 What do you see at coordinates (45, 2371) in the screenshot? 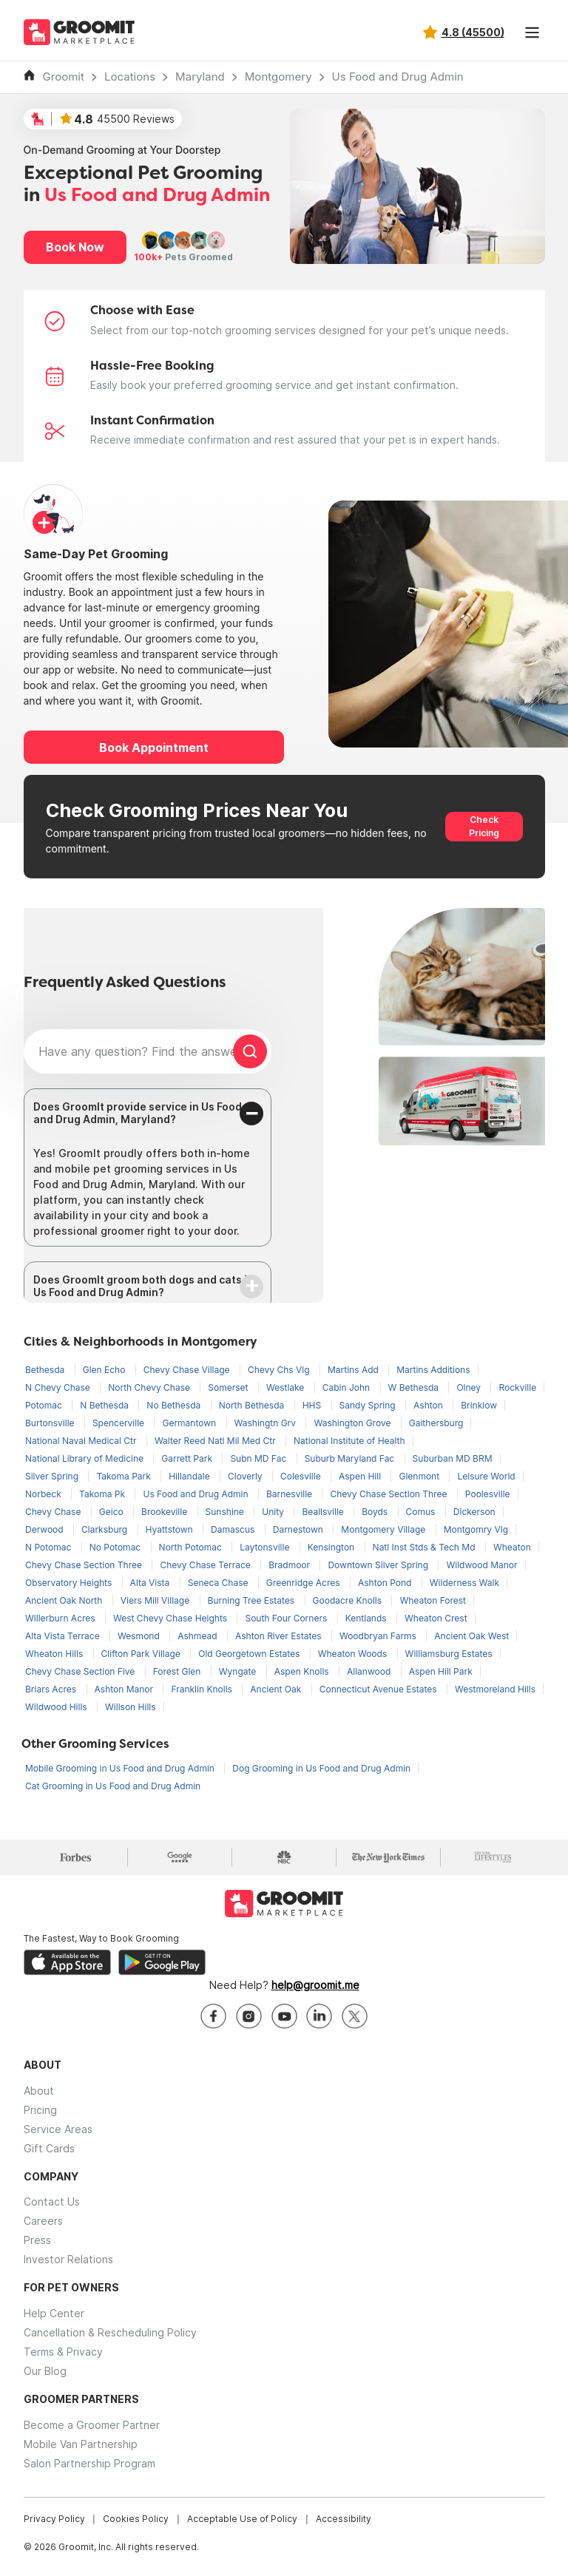
I see `Our Blog` at bounding box center [45, 2371].